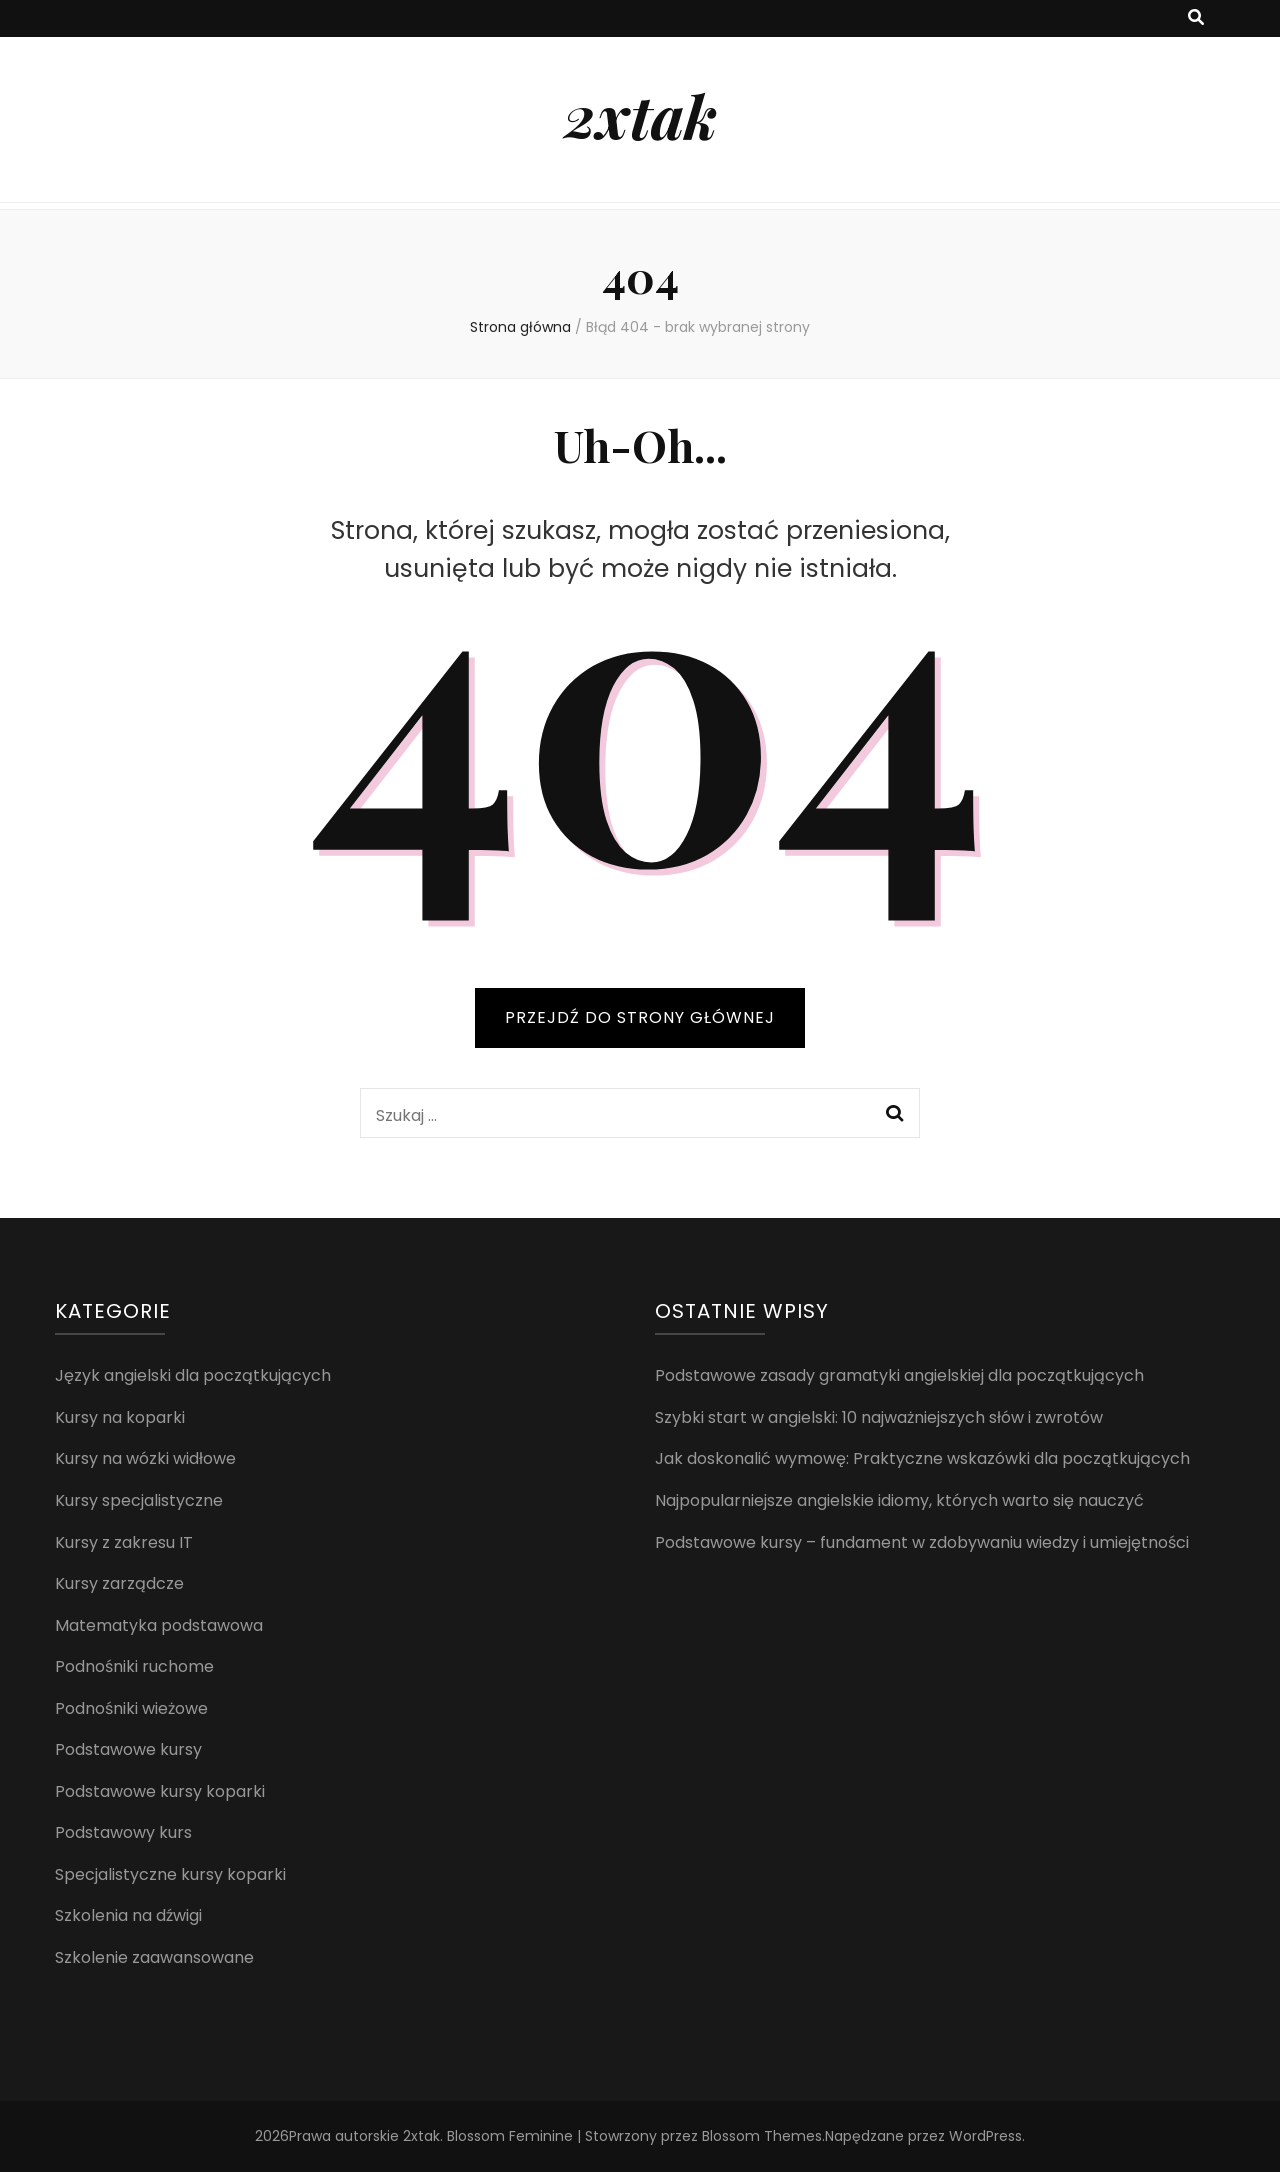  I want to click on [przycisk przełączania wyszukiwania], so click(1196, 18).